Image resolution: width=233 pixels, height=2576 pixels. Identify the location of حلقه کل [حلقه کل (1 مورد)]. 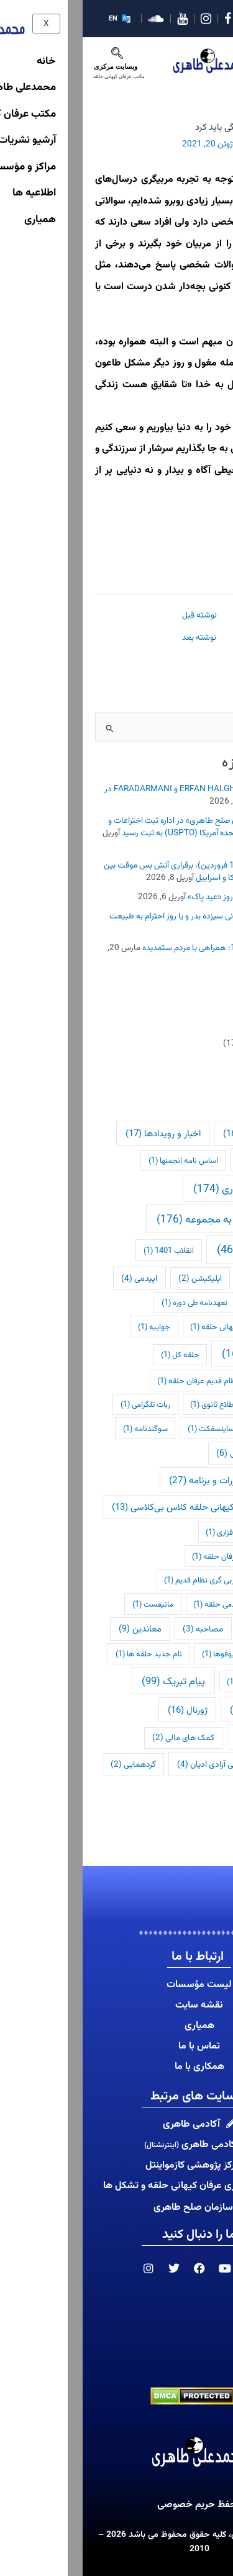
(97, 1354).